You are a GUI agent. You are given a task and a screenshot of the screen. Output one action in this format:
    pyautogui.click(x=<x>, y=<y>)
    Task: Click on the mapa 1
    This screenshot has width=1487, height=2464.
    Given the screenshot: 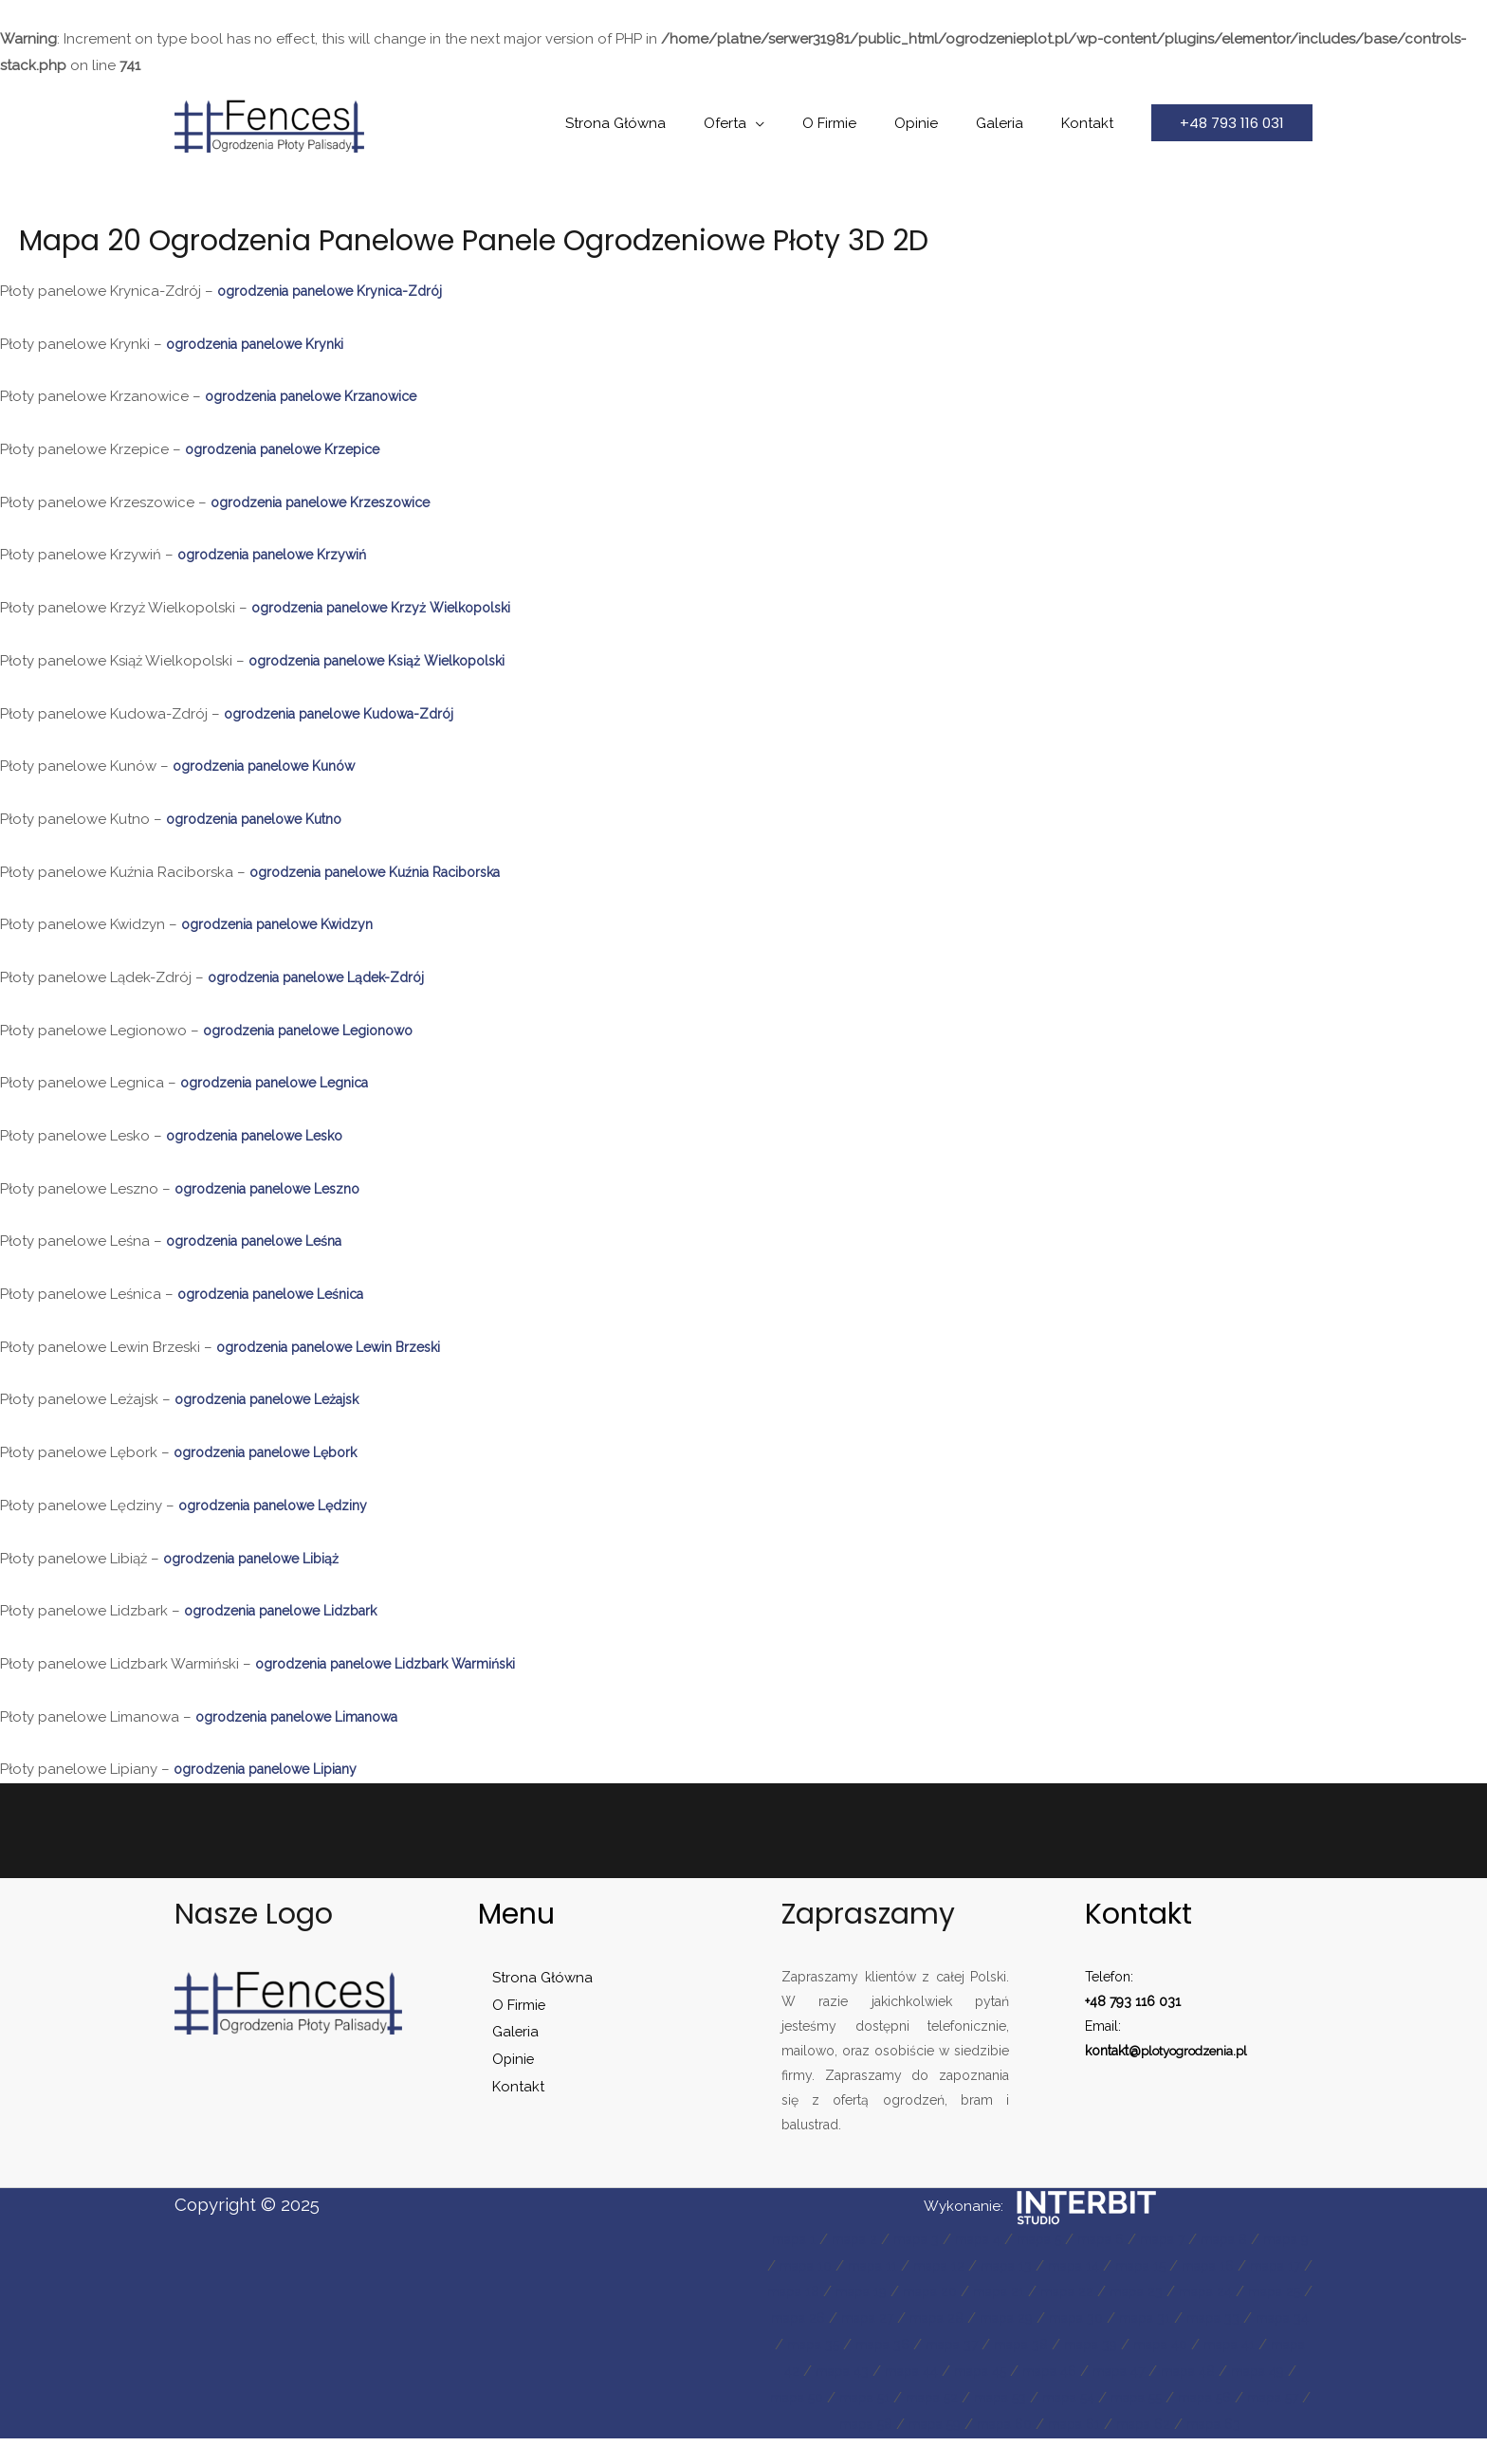 What is the action you would take?
    pyautogui.click(x=800, y=2239)
    